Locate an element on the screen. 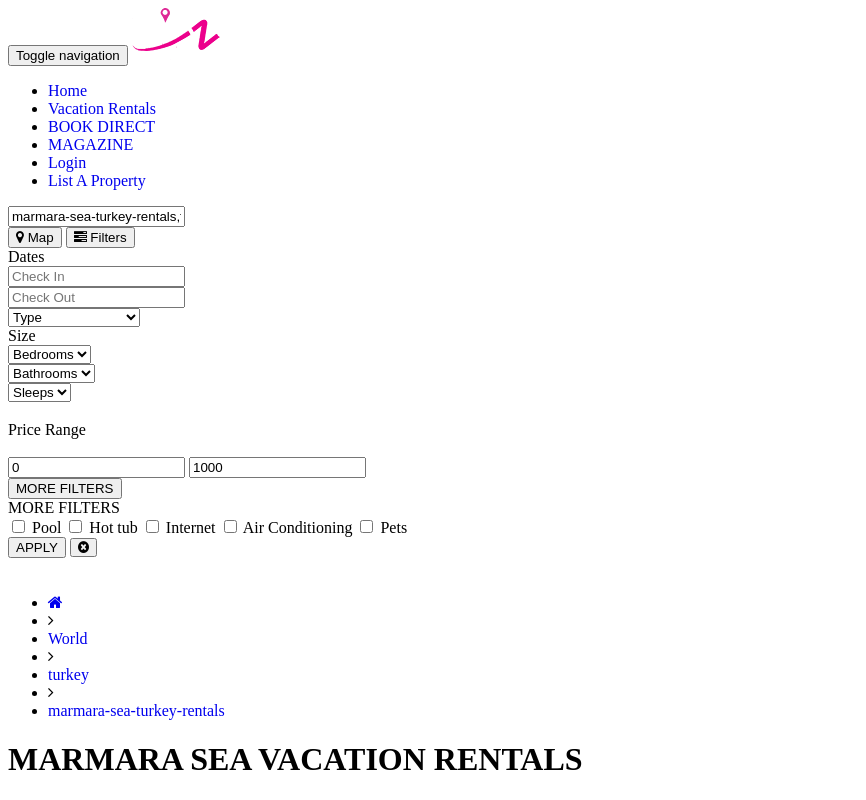  Vacation Rentals is located at coordinates (102, 108).